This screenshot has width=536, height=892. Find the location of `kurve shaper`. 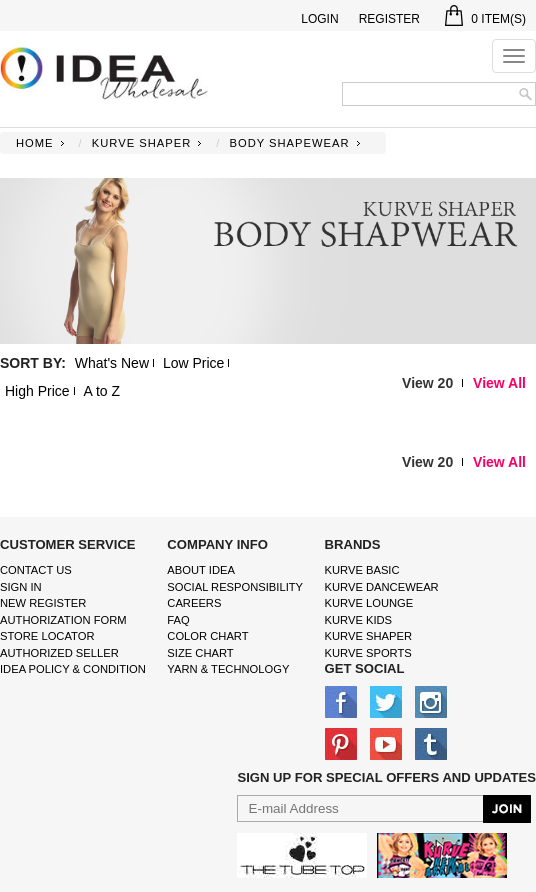

kurve shaper is located at coordinates (368, 636).